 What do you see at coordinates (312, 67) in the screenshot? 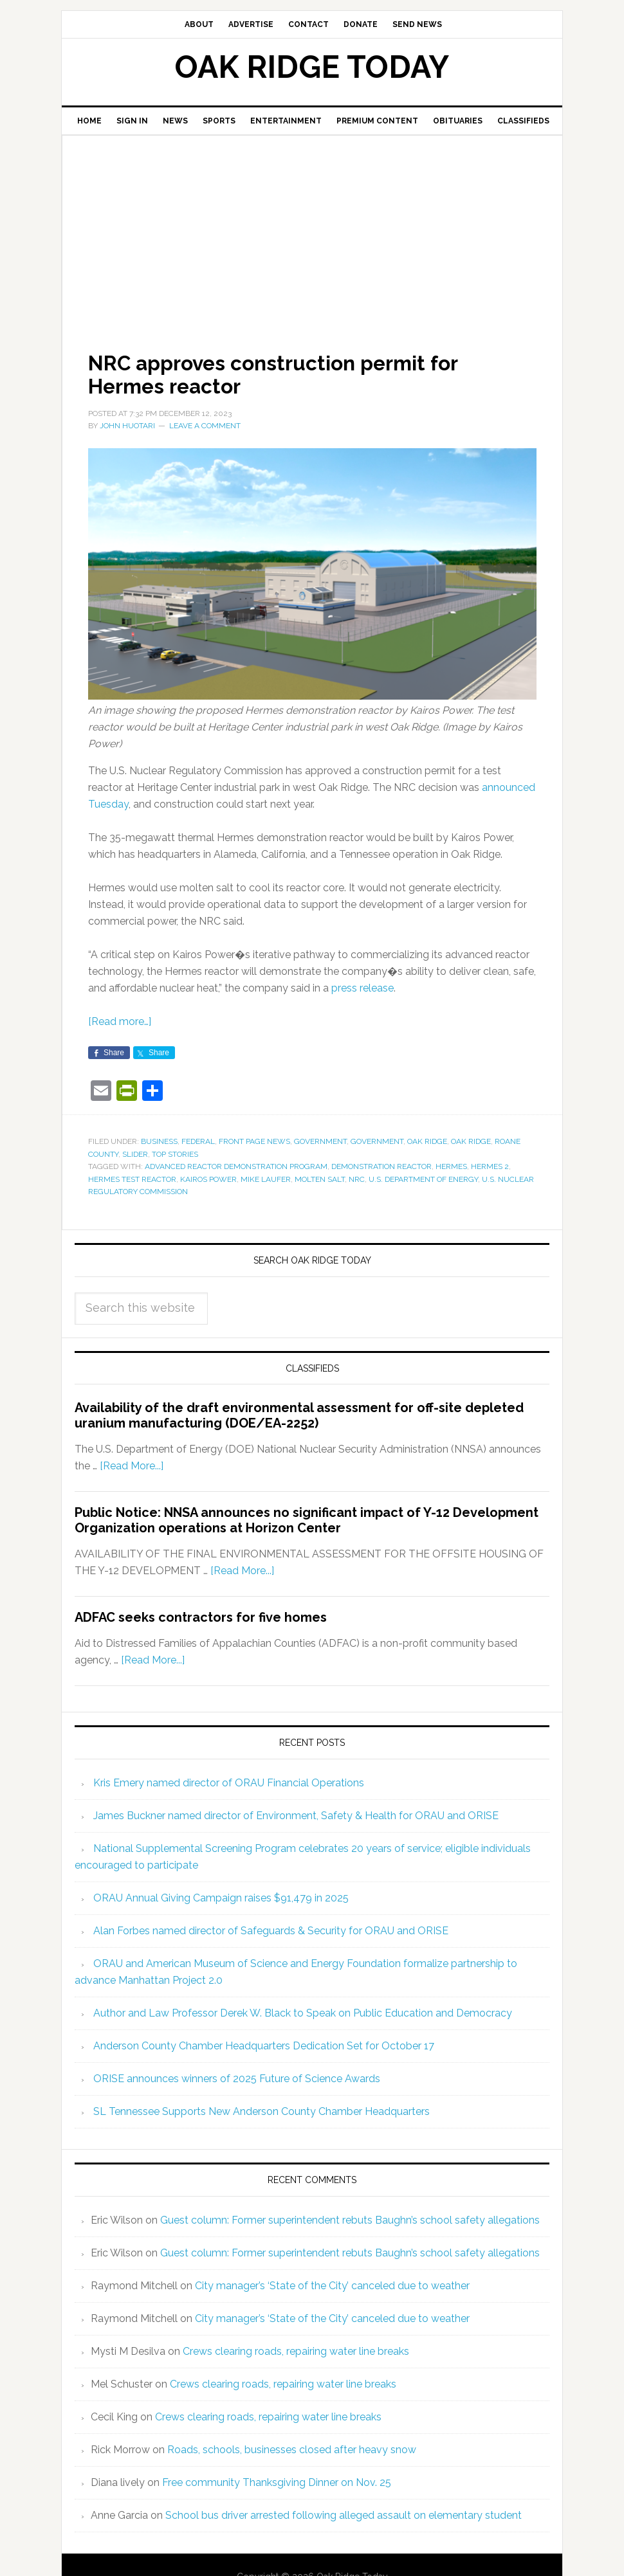
I see `Oak Ridge Today` at bounding box center [312, 67].